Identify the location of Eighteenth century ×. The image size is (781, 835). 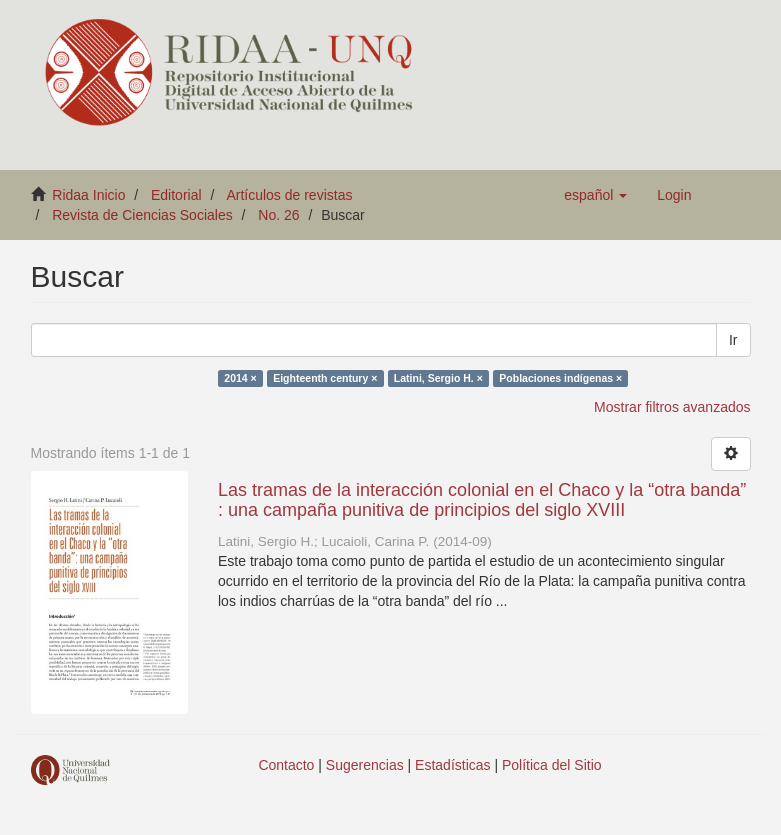
(325, 378).